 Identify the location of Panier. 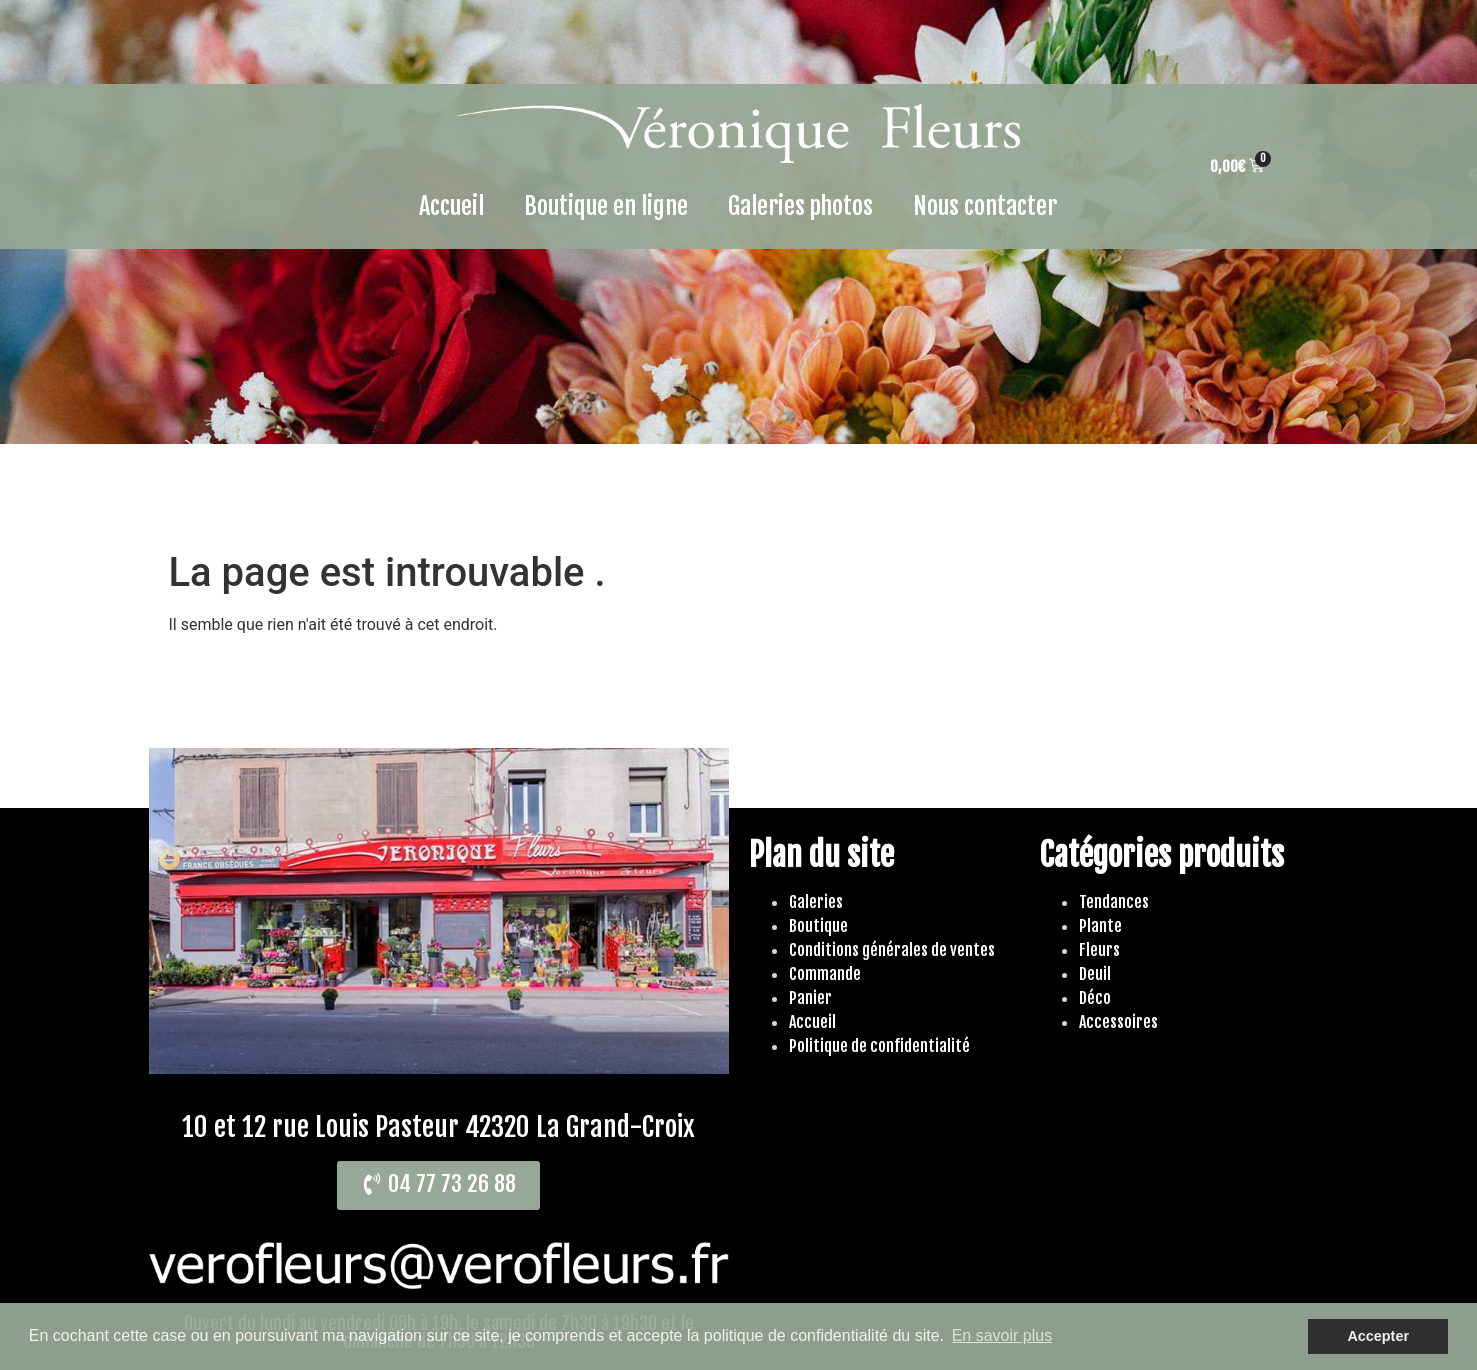
(810, 998).